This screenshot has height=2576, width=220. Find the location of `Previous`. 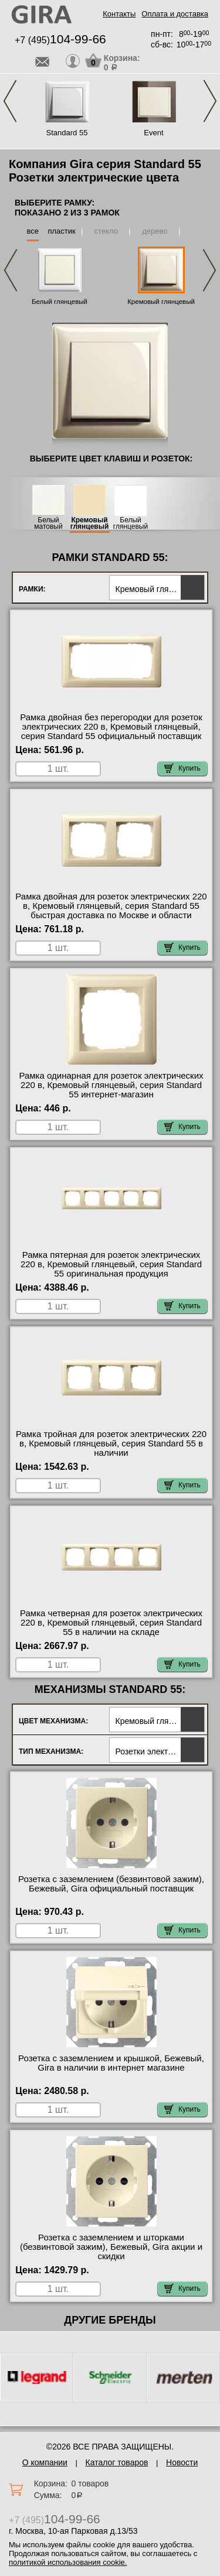

Previous is located at coordinates (10, 101).